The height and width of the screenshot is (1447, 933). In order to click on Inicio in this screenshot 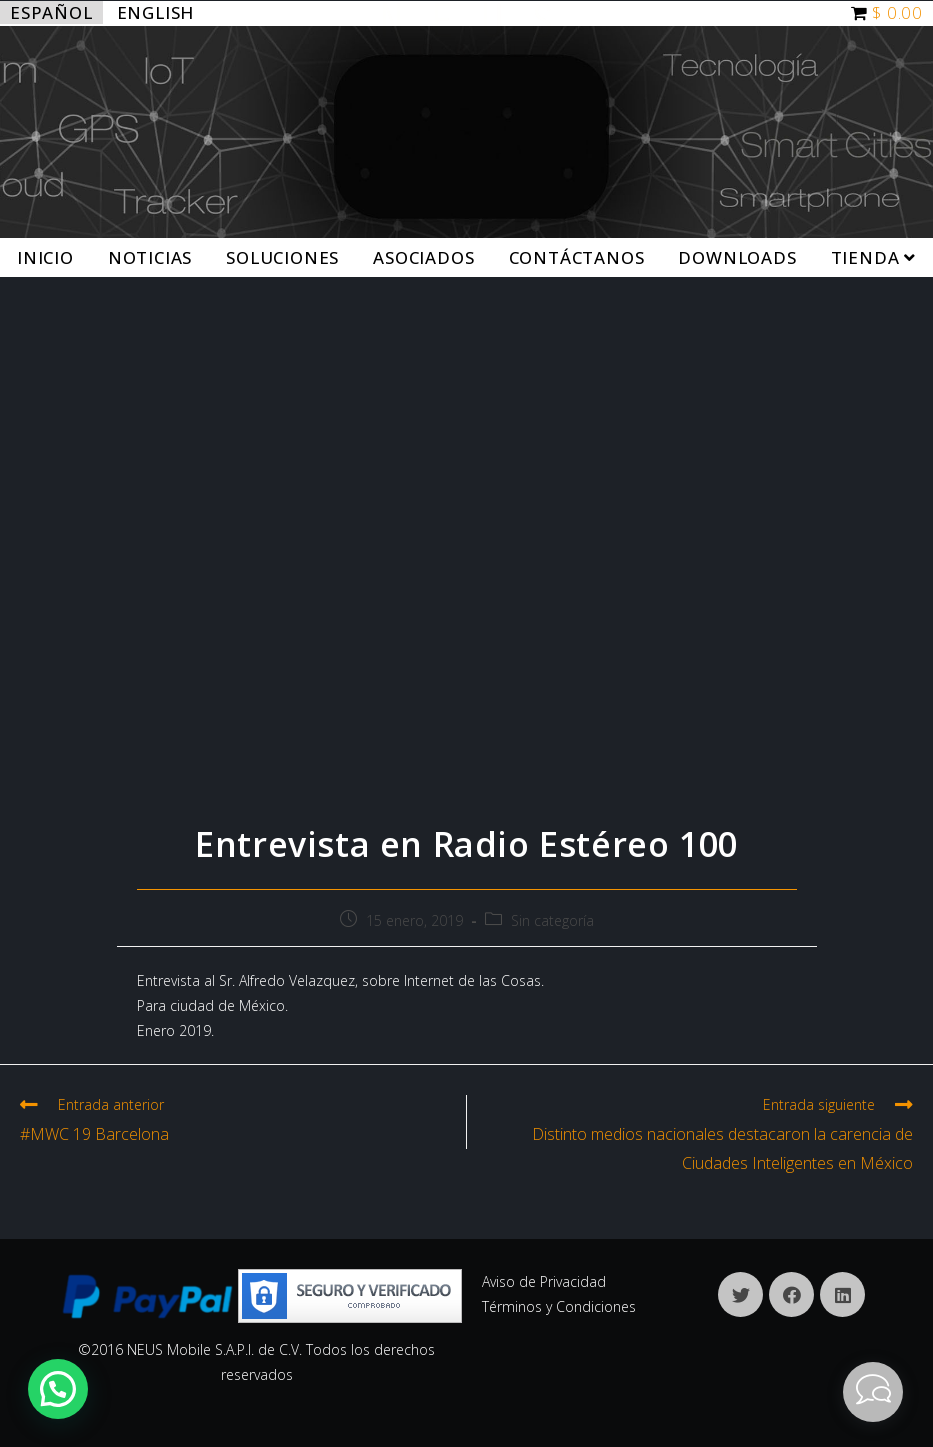, I will do `click(45, 257)`.